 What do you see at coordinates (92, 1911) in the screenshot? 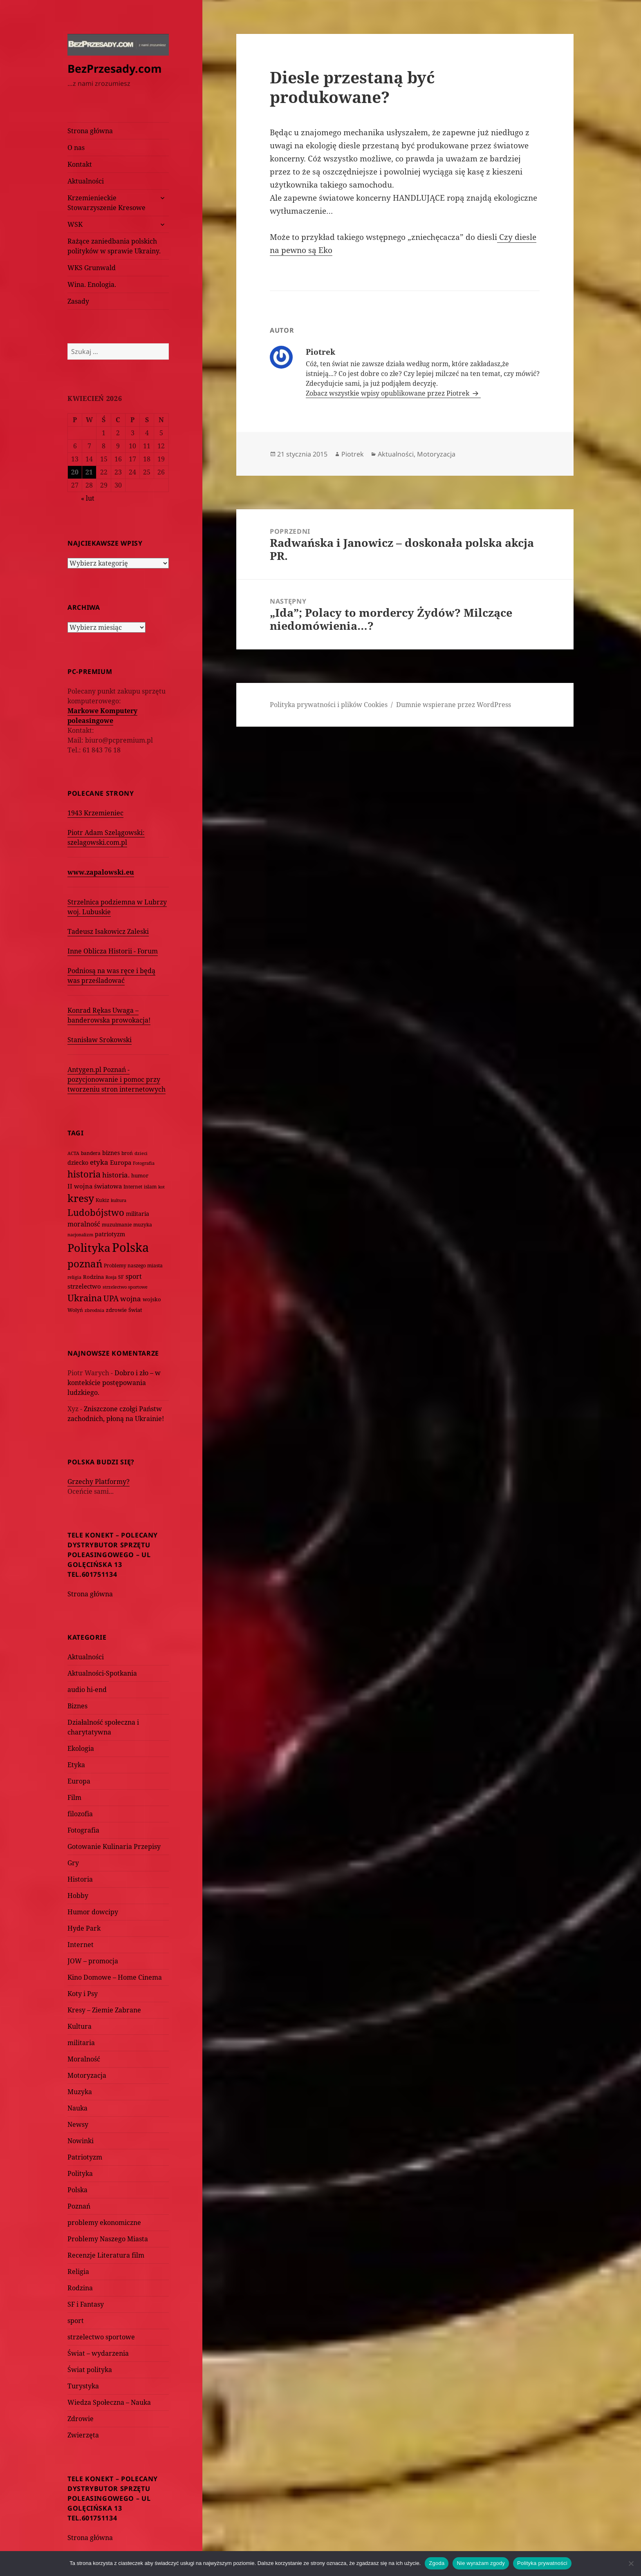
I see `Humor dowcipy` at bounding box center [92, 1911].